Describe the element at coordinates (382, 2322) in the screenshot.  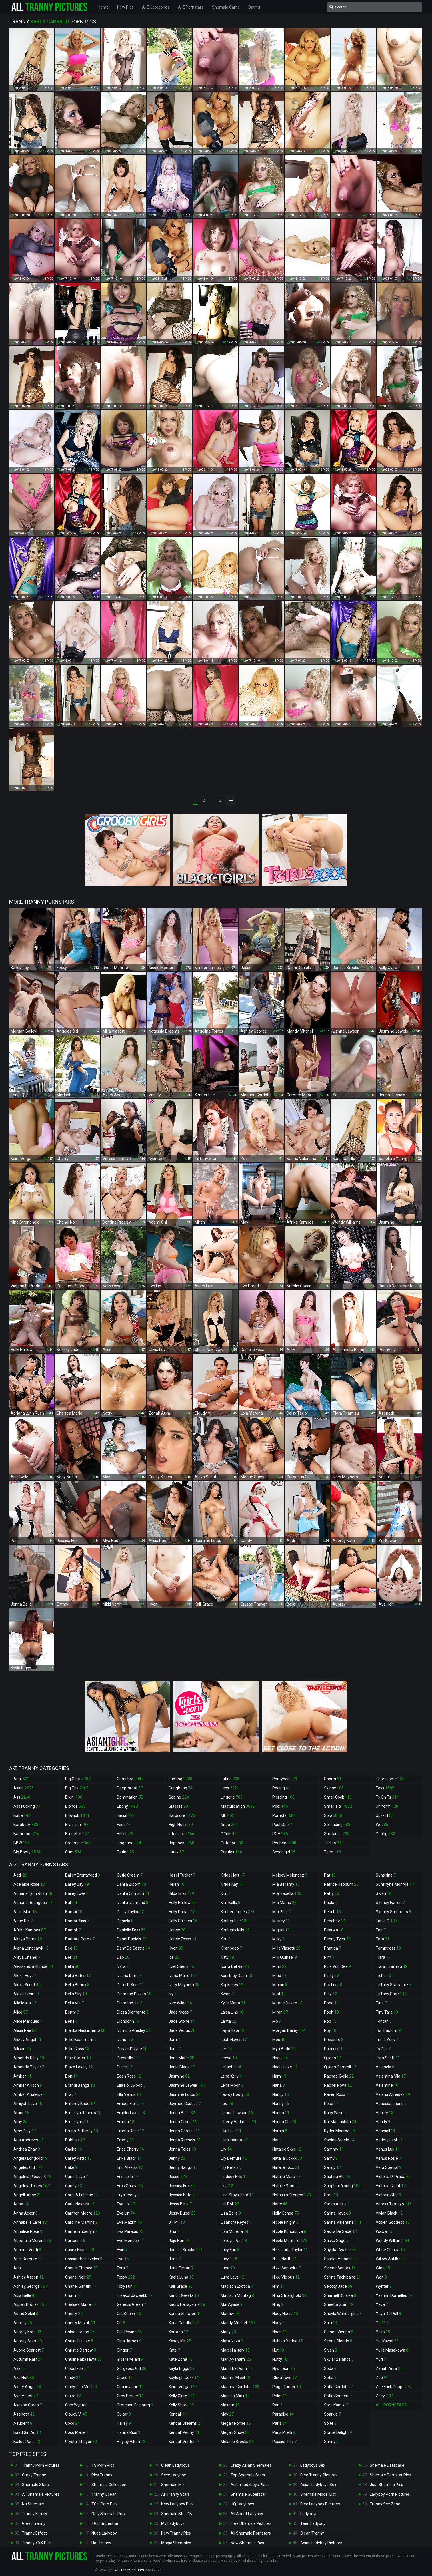
I see `Yo` at that location.